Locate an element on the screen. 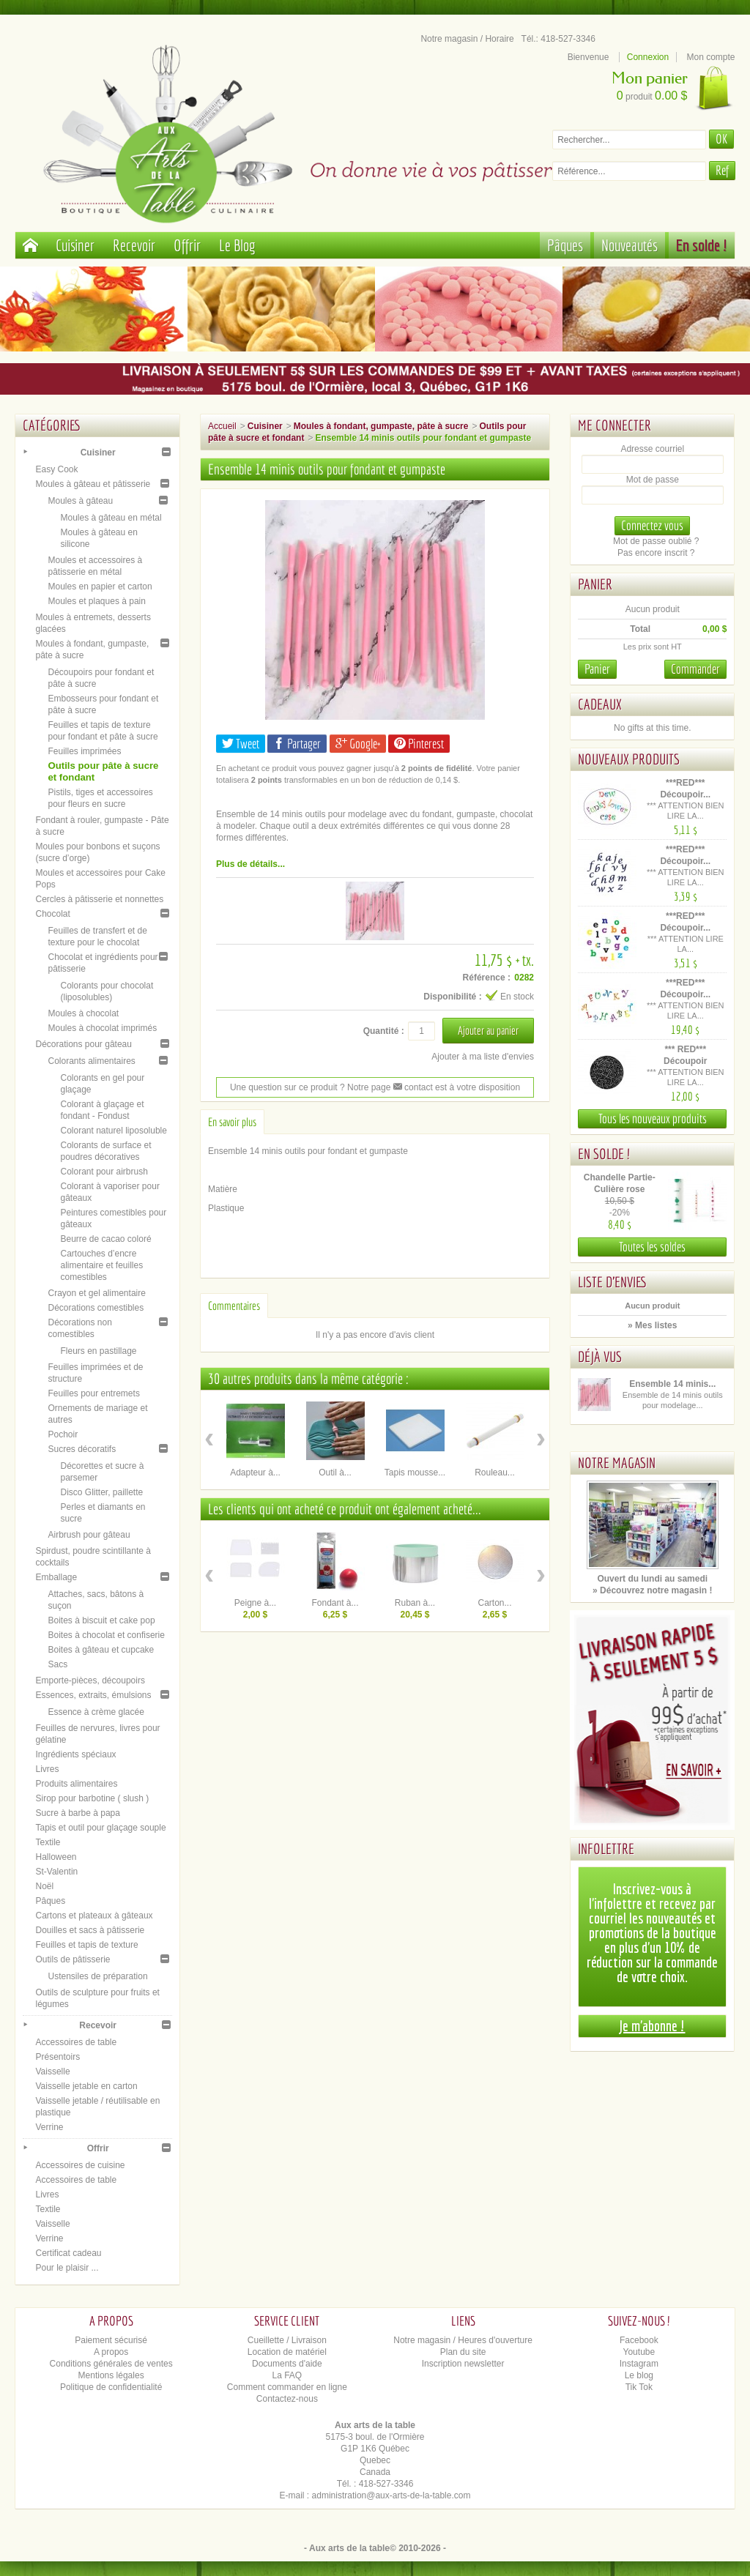 The width and height of the screenshot is (750, 2576). Feuilles imprimées is located at coordinates (84, 751).